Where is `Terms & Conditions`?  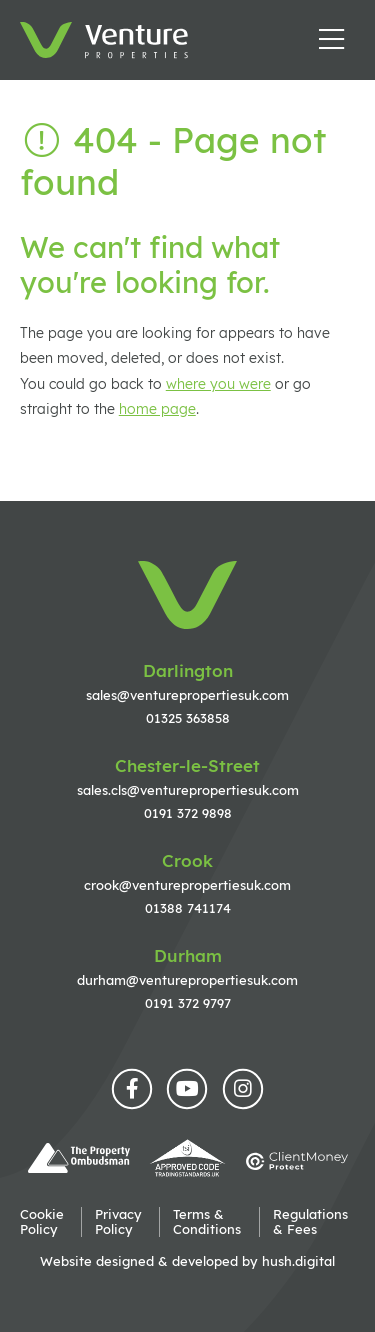
Terms & Conditions is located at coordinates (207, 1222).